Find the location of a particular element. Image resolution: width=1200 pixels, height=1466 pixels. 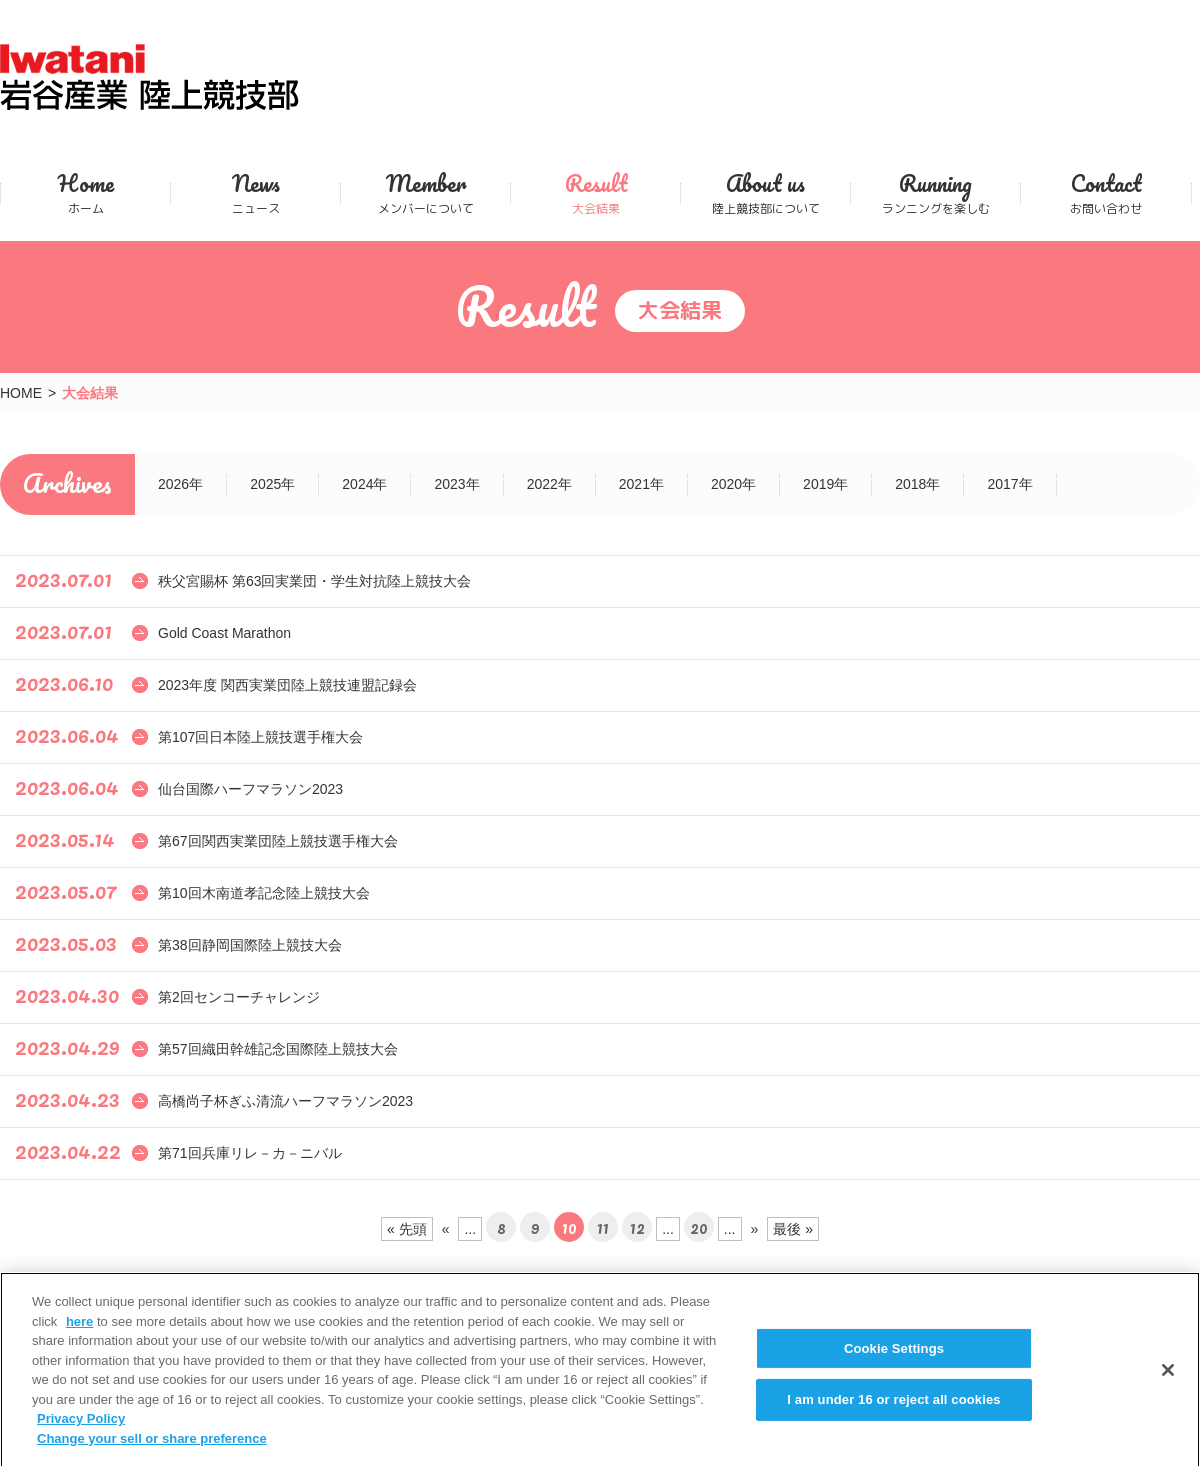

高橋尚子杯ぎふ清流ハーフマラソン2023 is located at coordinates (285, 1101).